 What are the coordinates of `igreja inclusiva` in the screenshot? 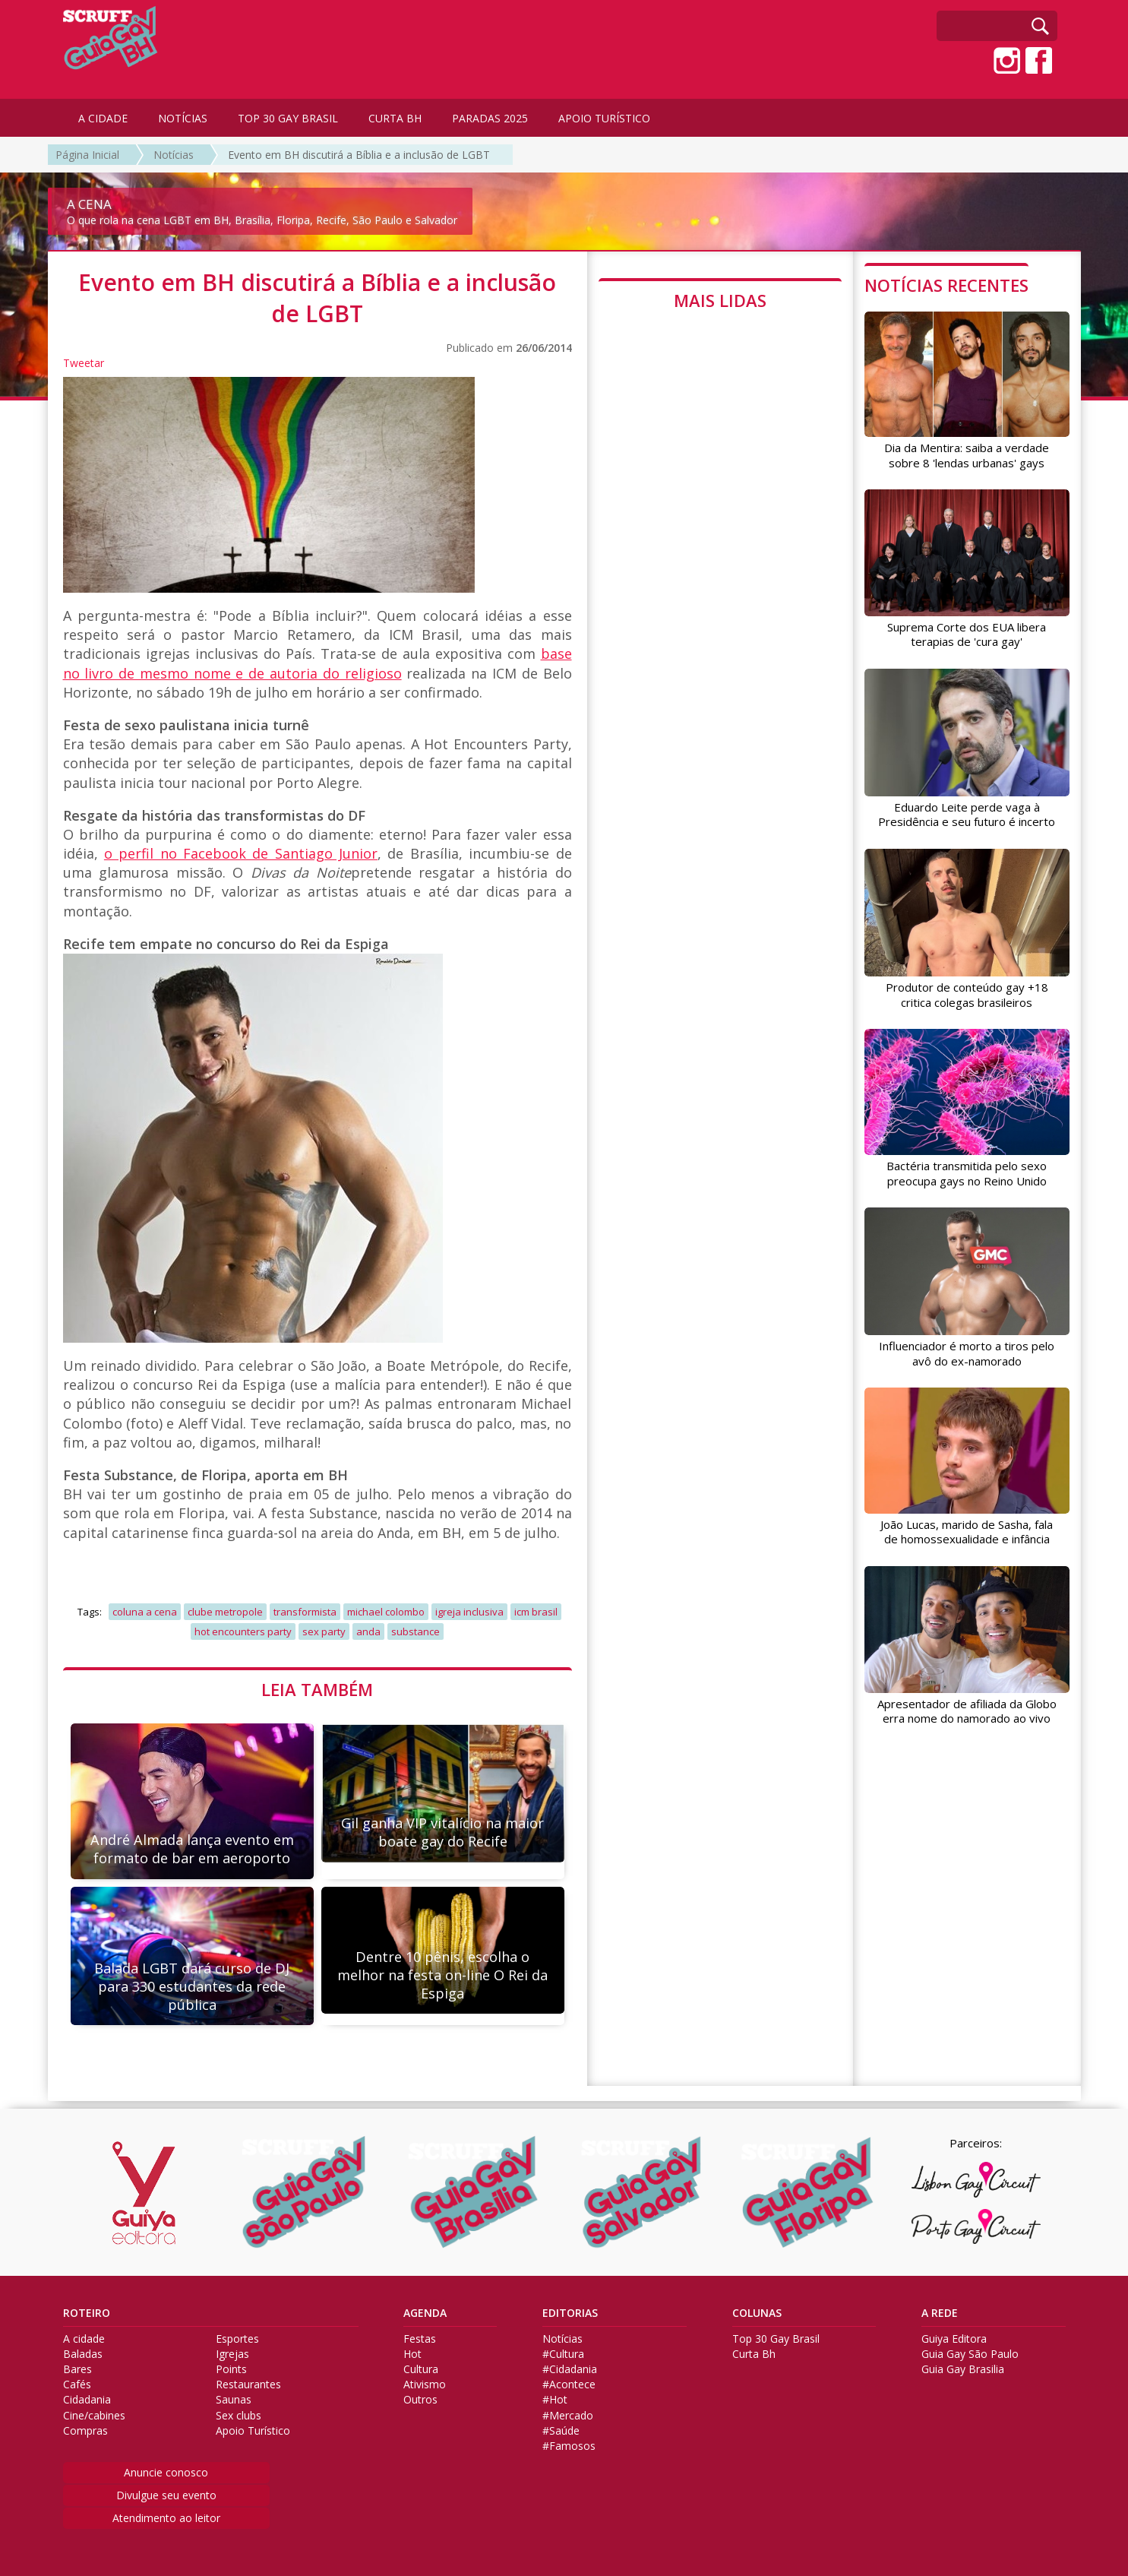 It's located at (469, 1612).